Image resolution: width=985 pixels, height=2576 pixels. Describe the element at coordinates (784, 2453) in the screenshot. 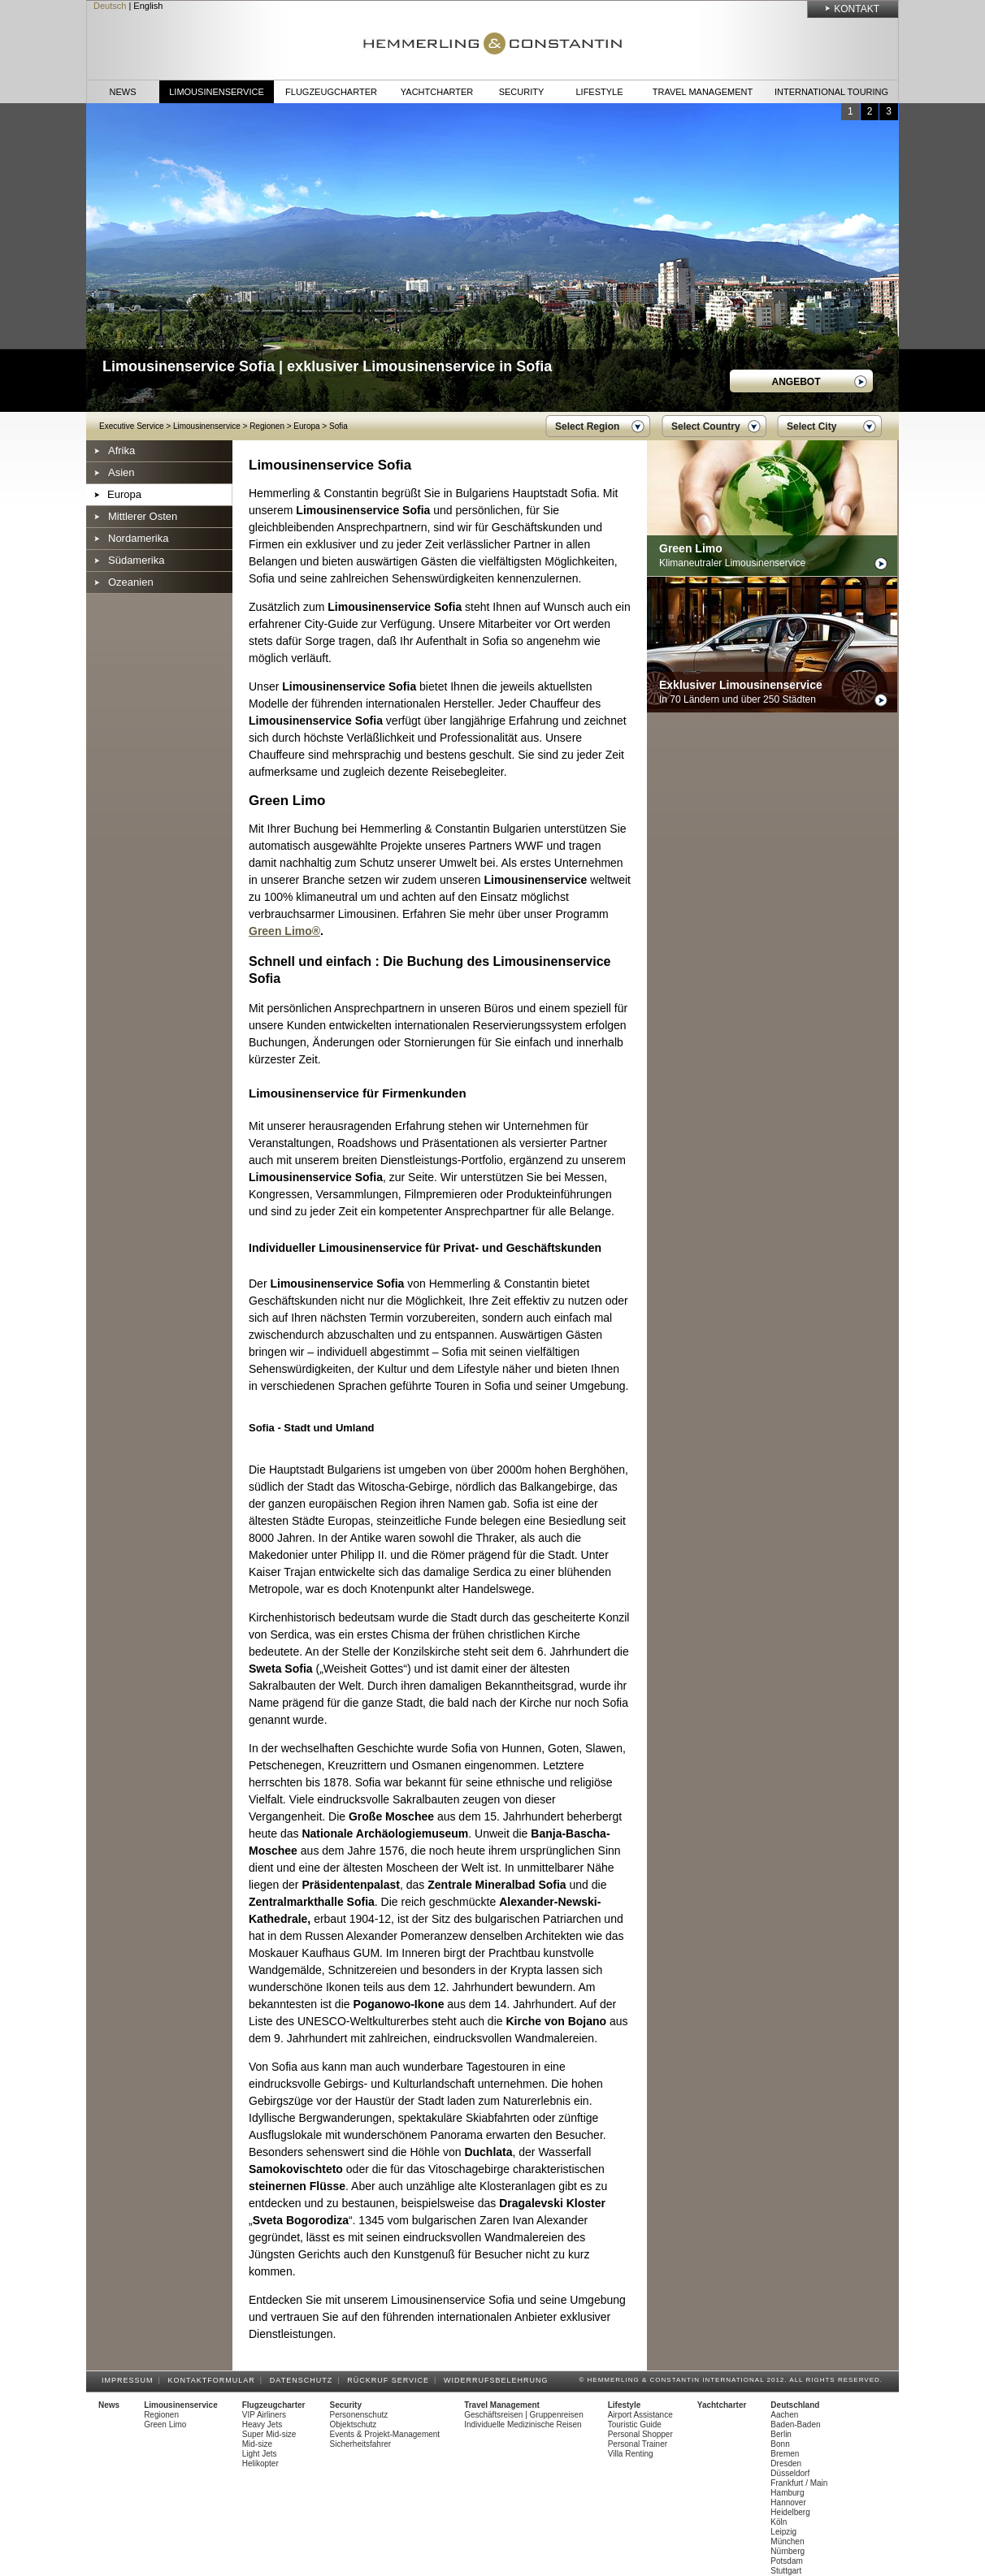

I see `Bremen` at that location.